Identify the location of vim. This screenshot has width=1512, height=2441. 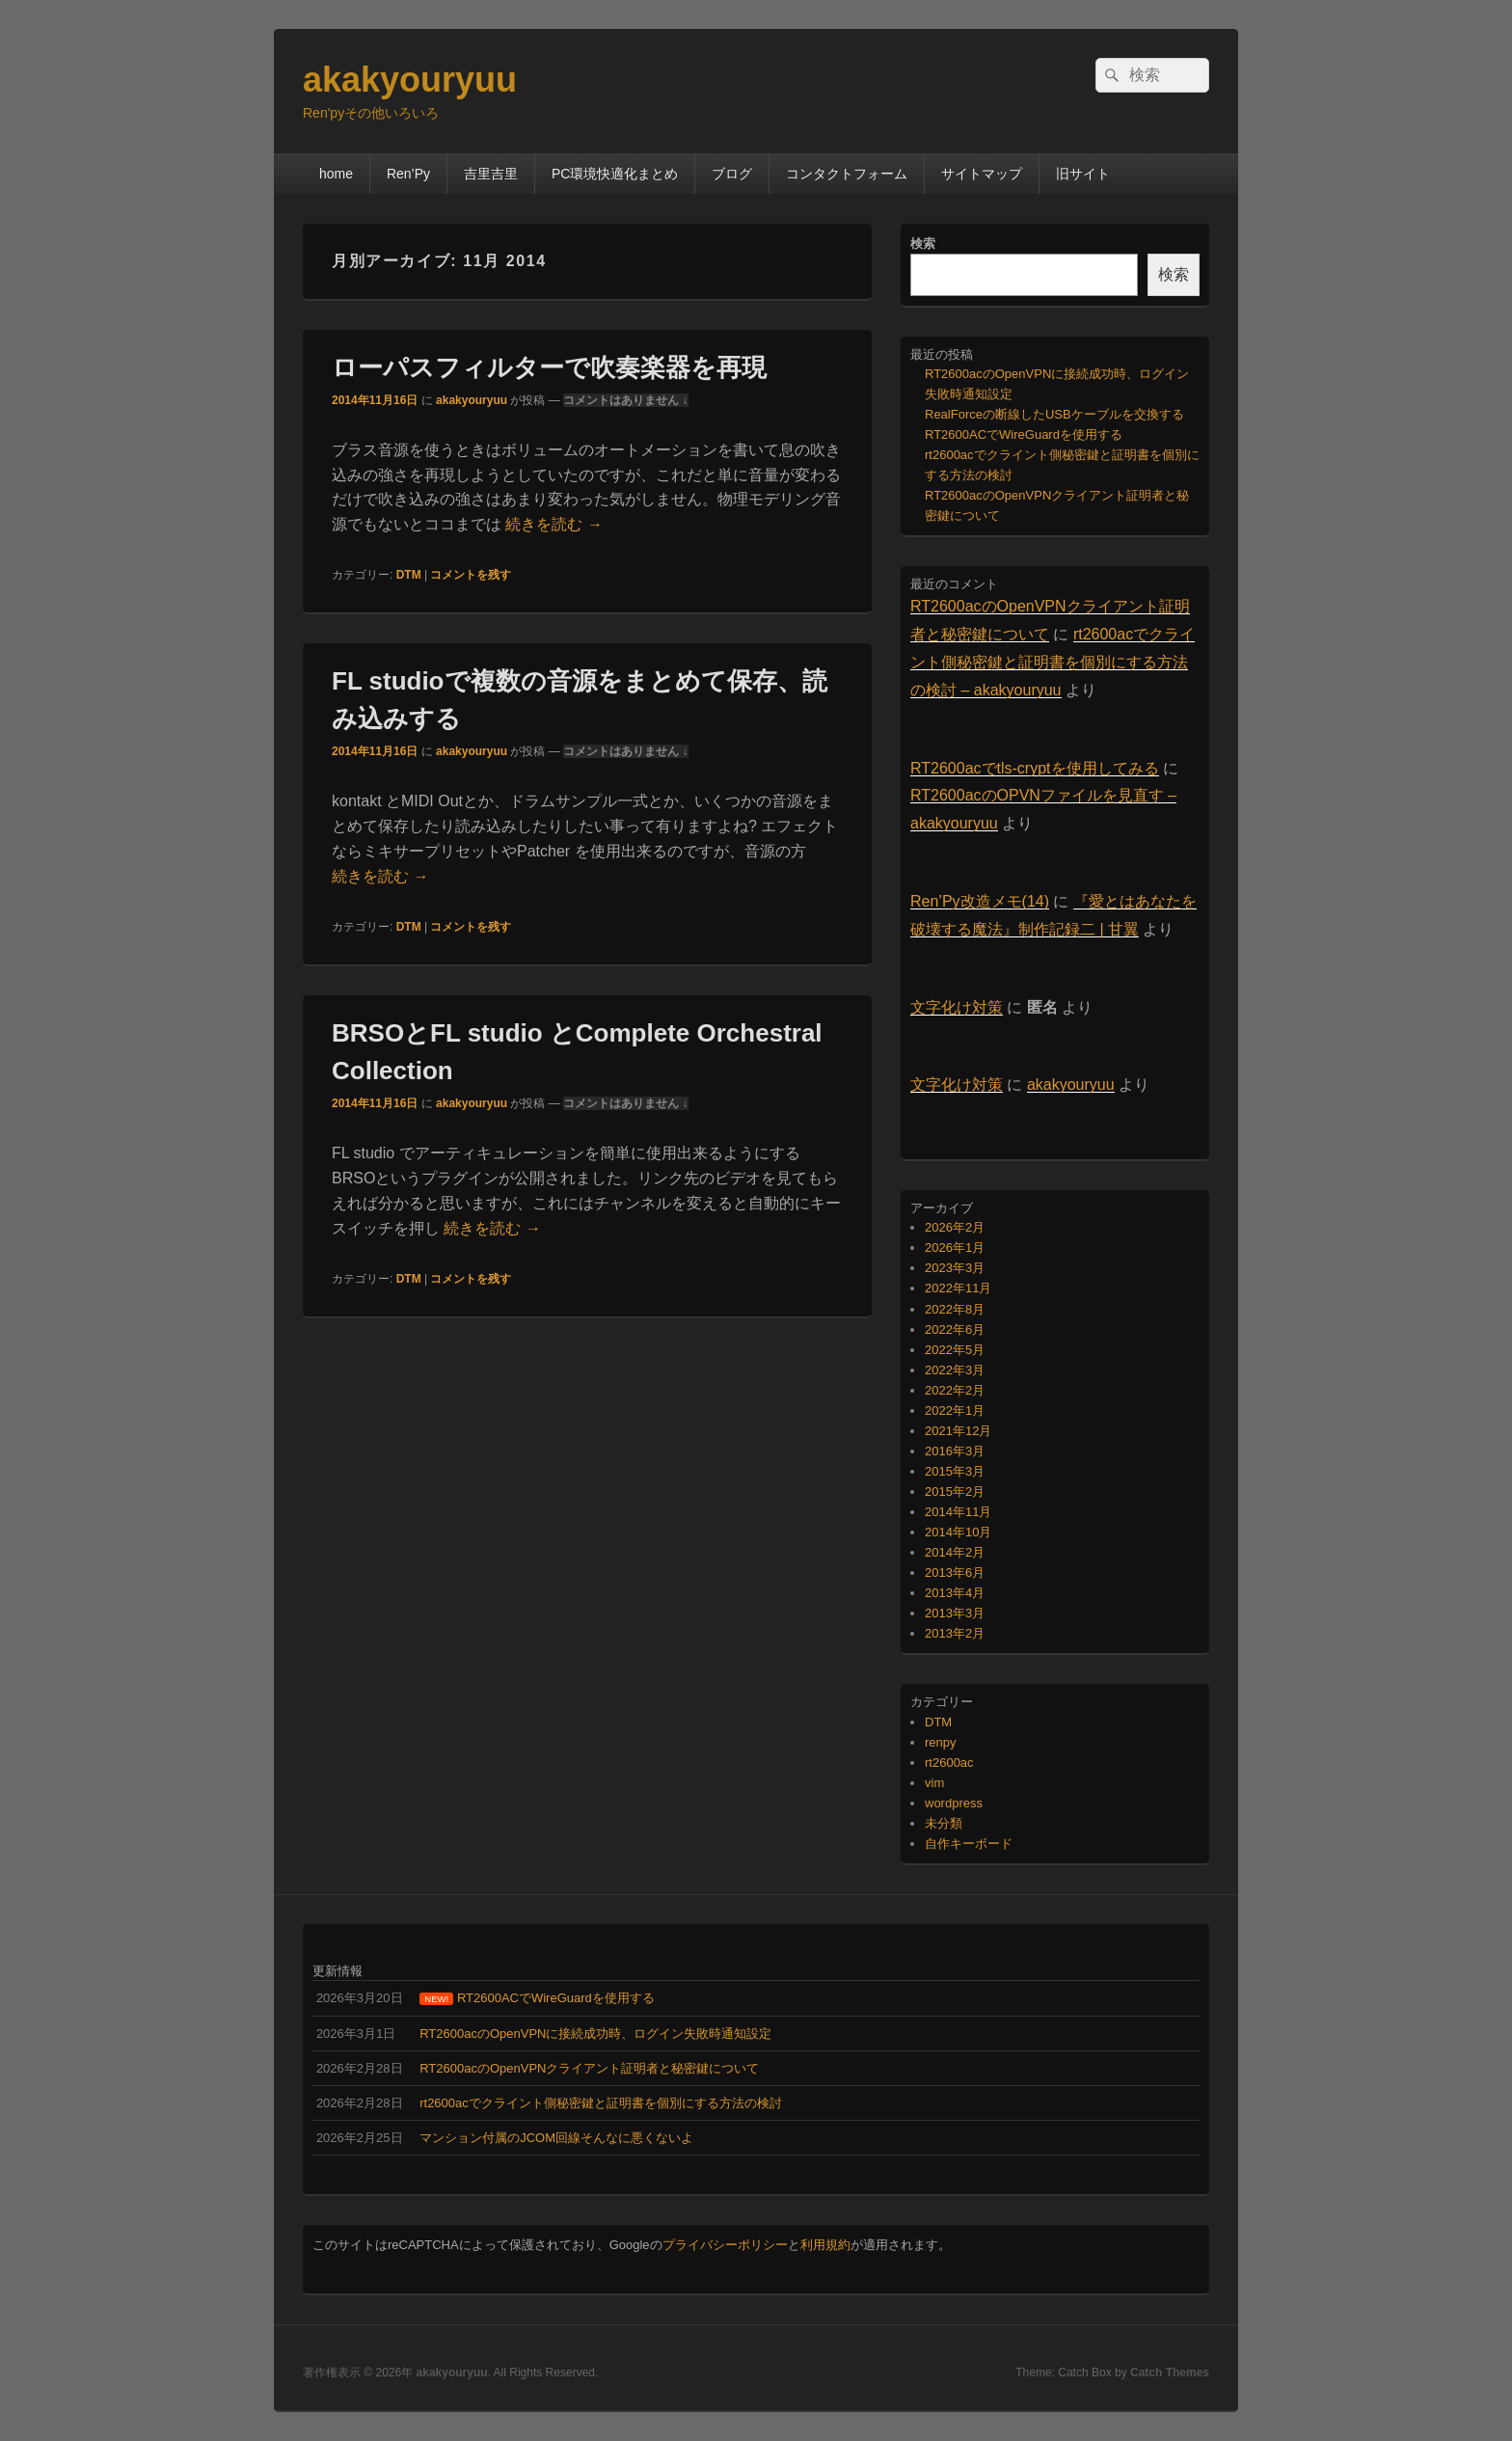
(934, 1783).